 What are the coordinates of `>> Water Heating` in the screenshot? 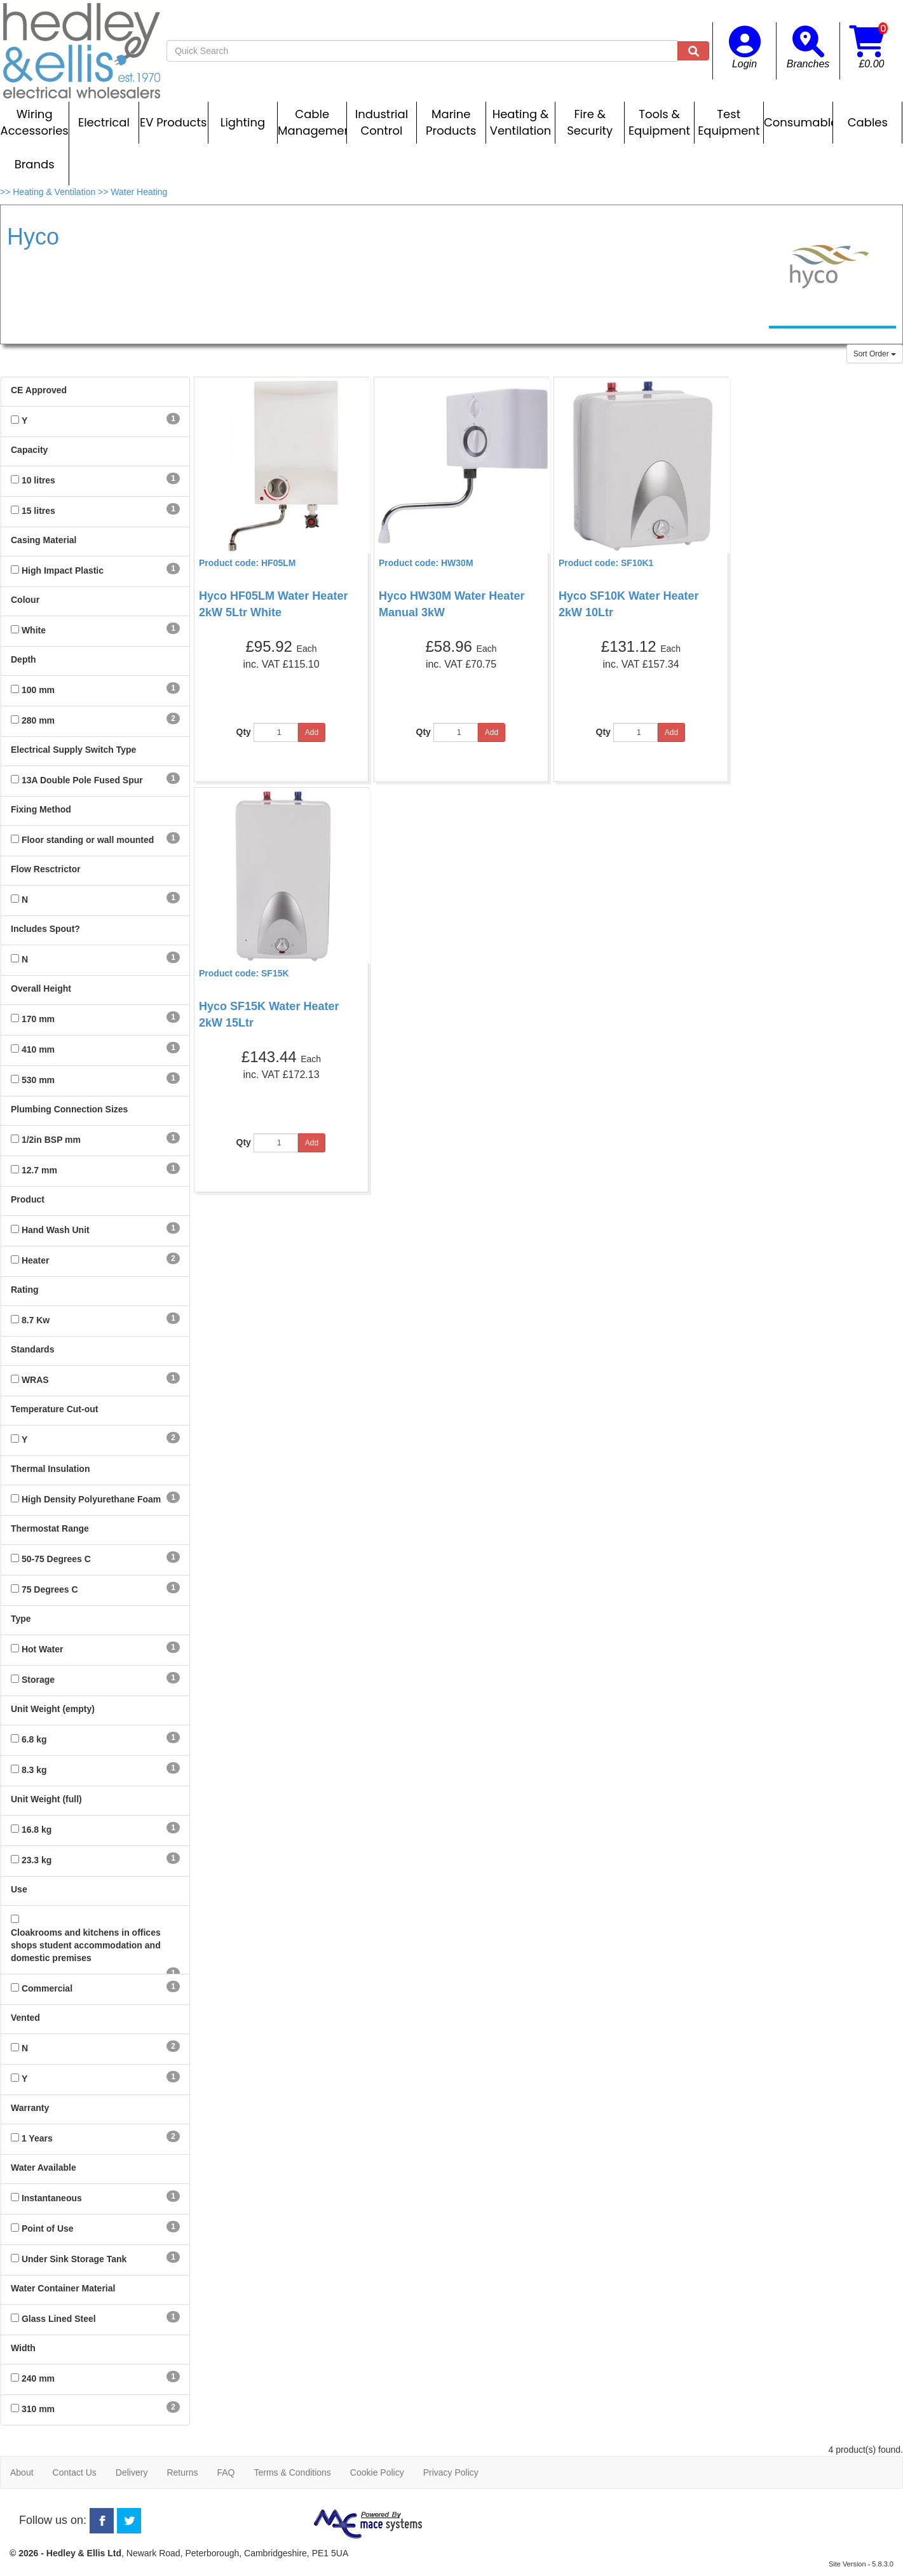 It's located at (132, 192).